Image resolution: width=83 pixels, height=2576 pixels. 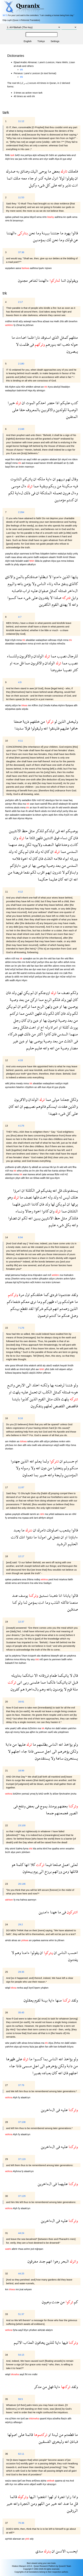 What do you see at coordinates (20, 740) in the screenshot?
I see `4:11` at bounding box center [20, 740].